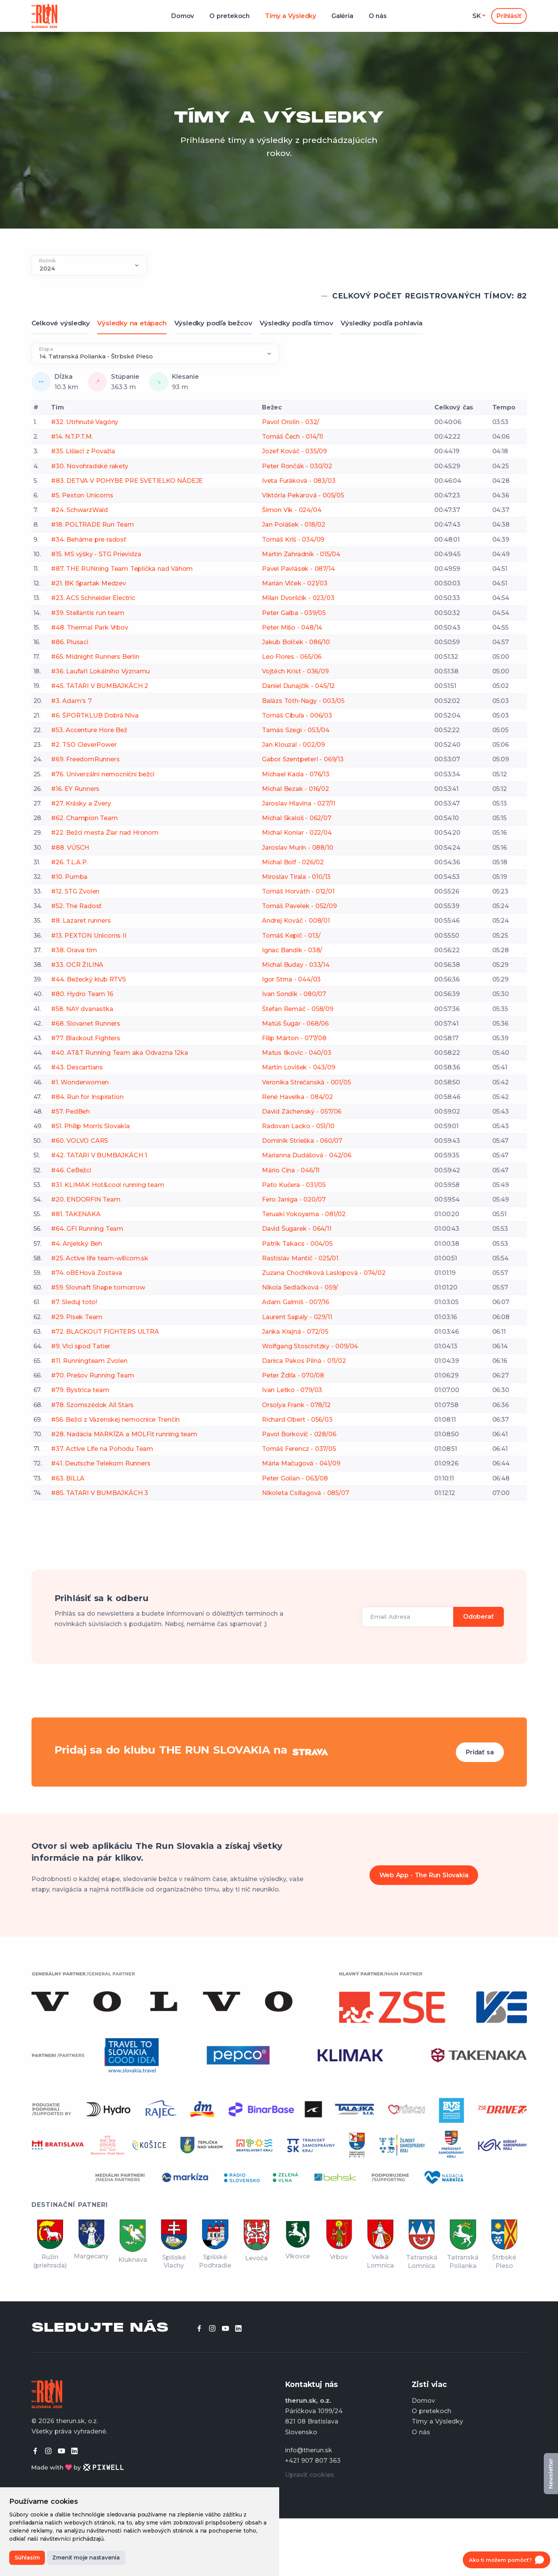 Image resolution: width=558 pixels, height=2576 pixels. What do you see at coordinates (75, 1214) in the screenshot?
I see `#81. TAKENAKA` at bounding box center [75, 1214].